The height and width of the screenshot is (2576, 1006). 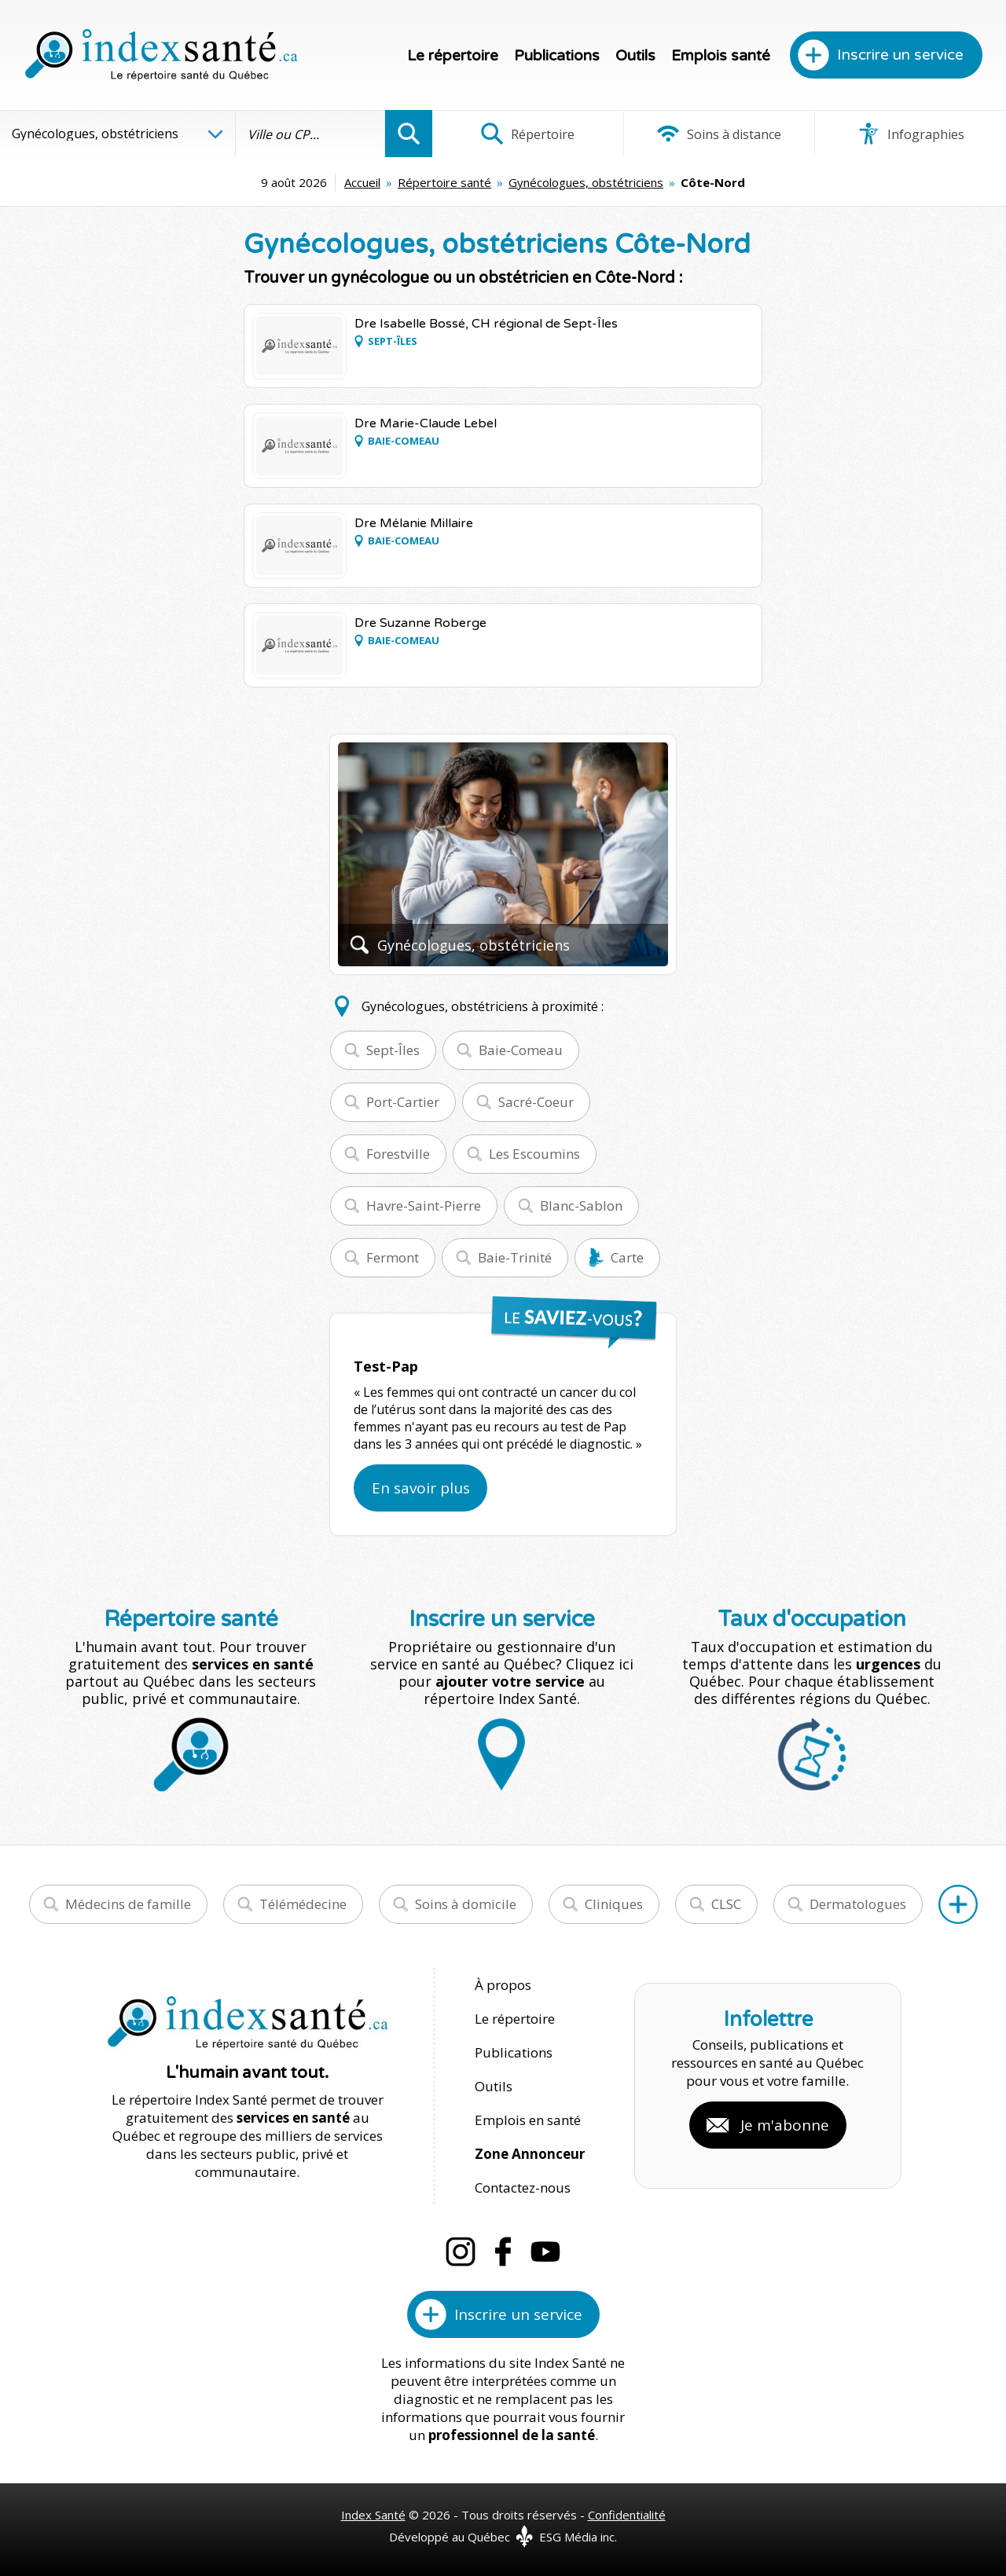 I want to click on Infographies, so click(x=910, y=133).